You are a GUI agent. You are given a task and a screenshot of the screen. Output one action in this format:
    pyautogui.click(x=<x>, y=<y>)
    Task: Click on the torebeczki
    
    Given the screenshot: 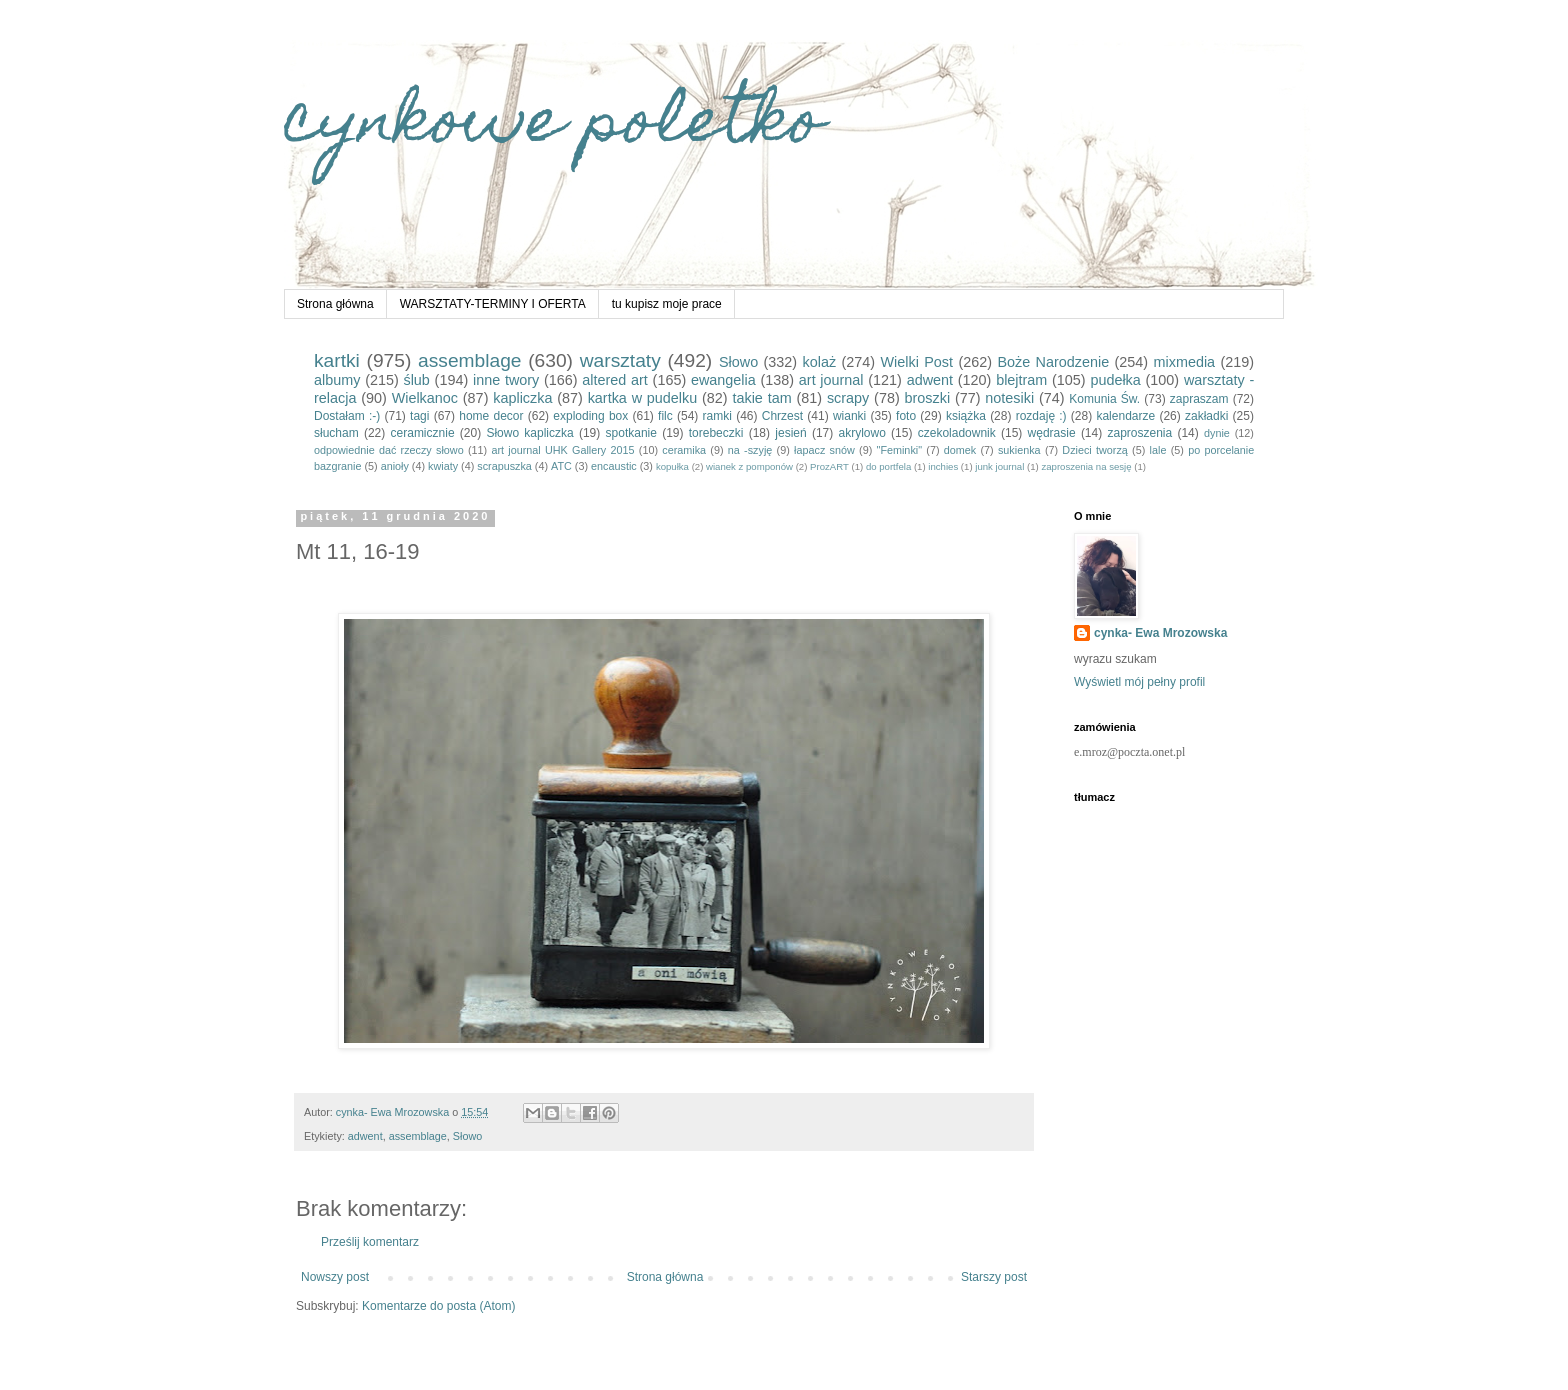 What is the action you would take?
    pyautogui.click(x=716, y=433)
    